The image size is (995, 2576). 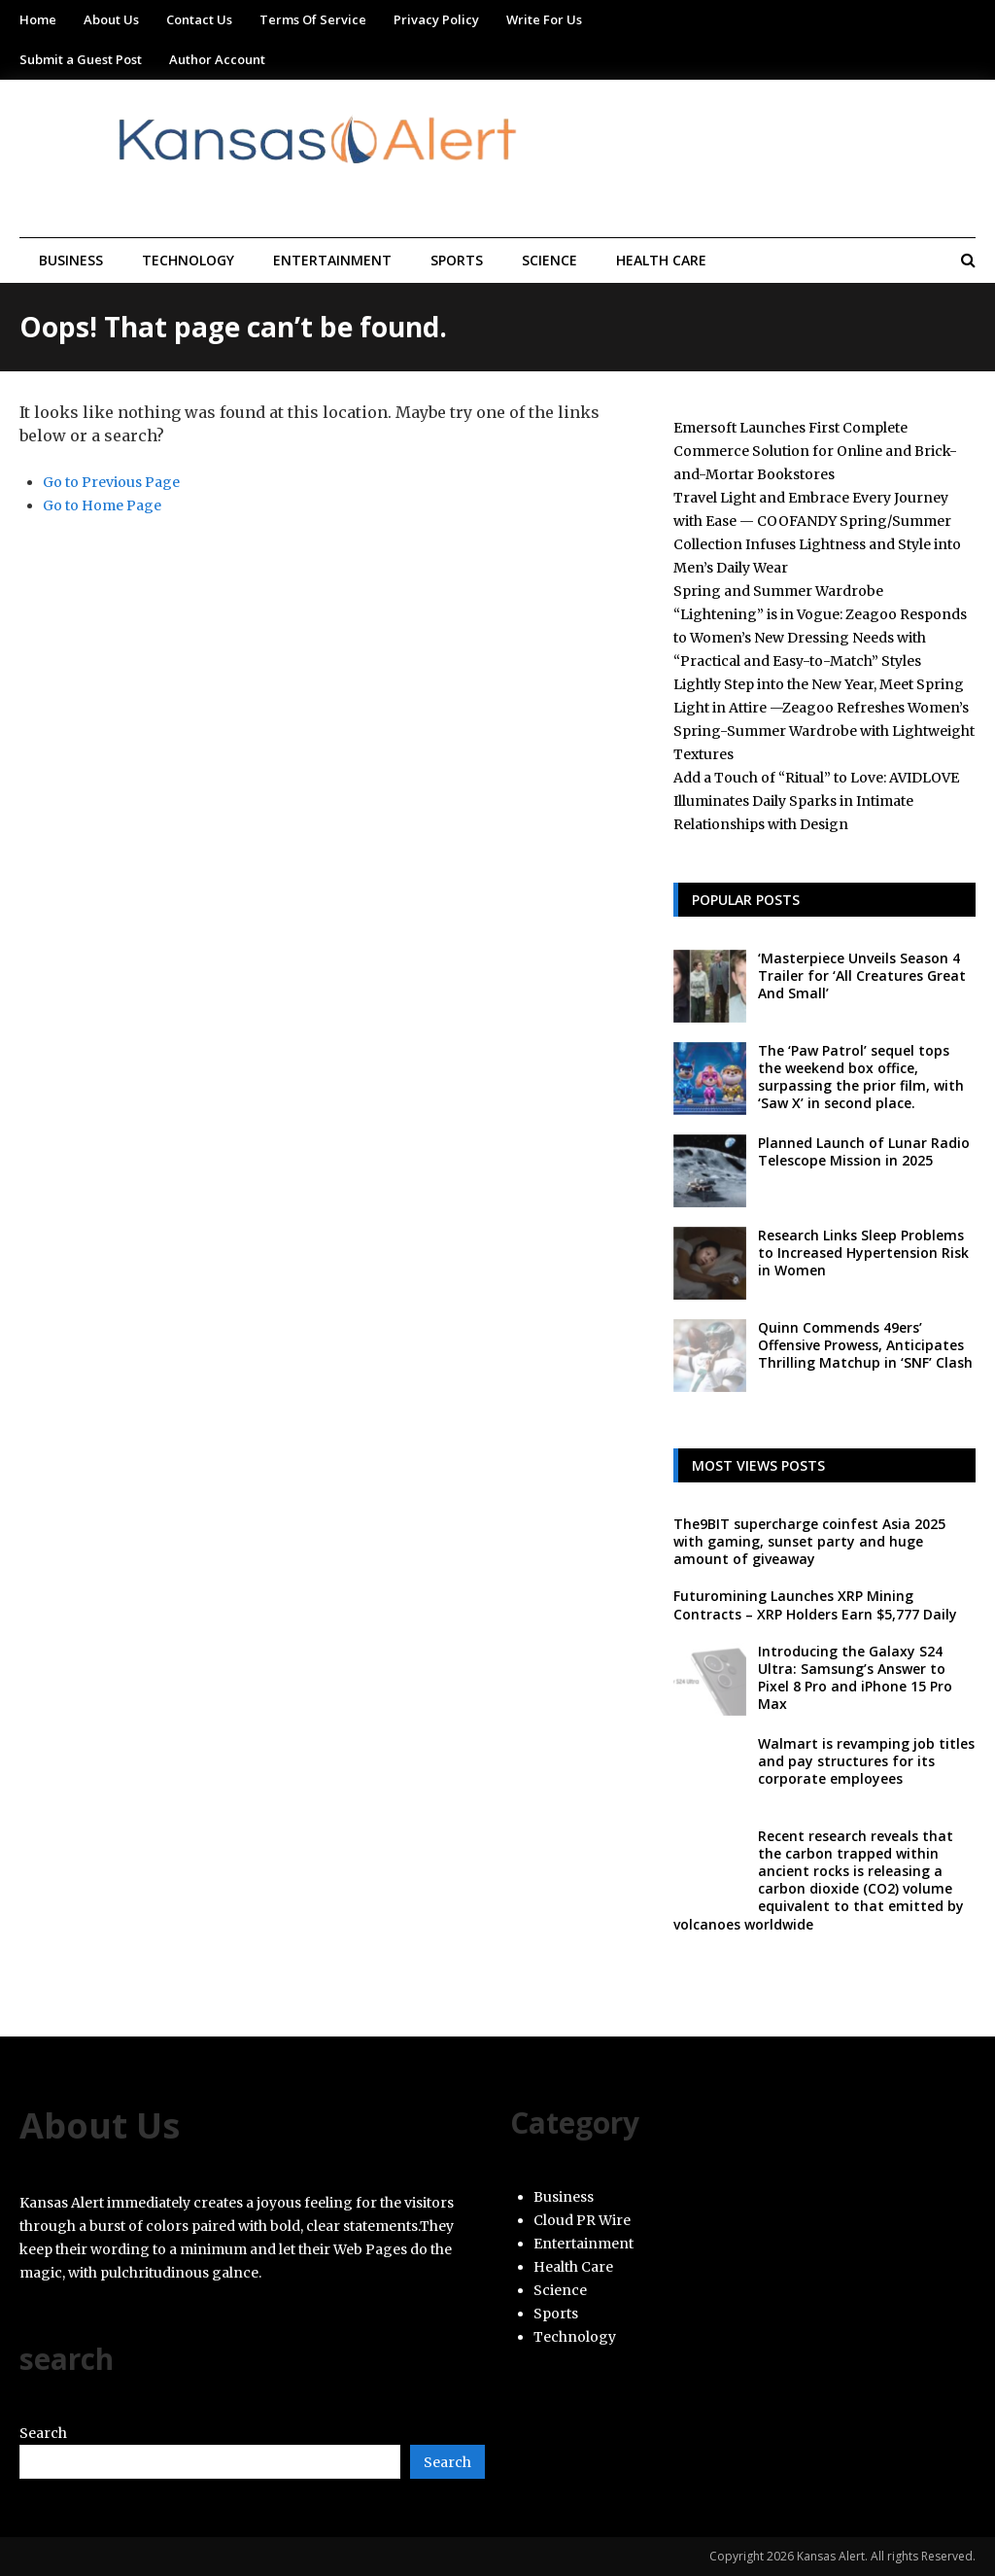 What do you see at coordinates (866, 1761) in the screenshot?
I see `Walmart is revamping job titles and pay structures for its corporate employees` at bounding box center [866, 1761].